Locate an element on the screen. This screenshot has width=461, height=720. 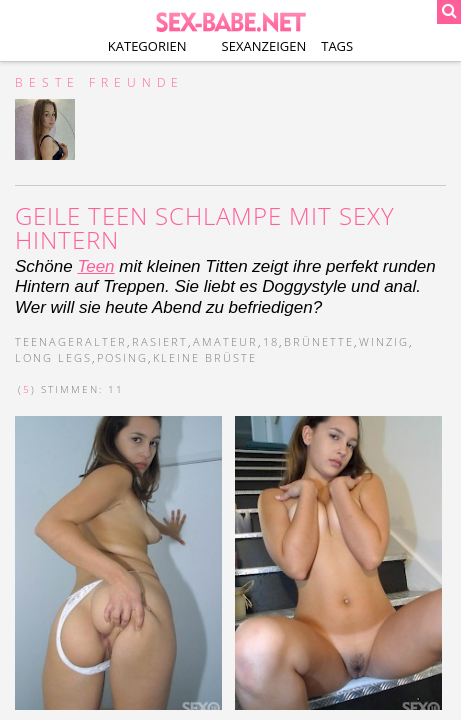
winzig is located at coordinates (384, 341).